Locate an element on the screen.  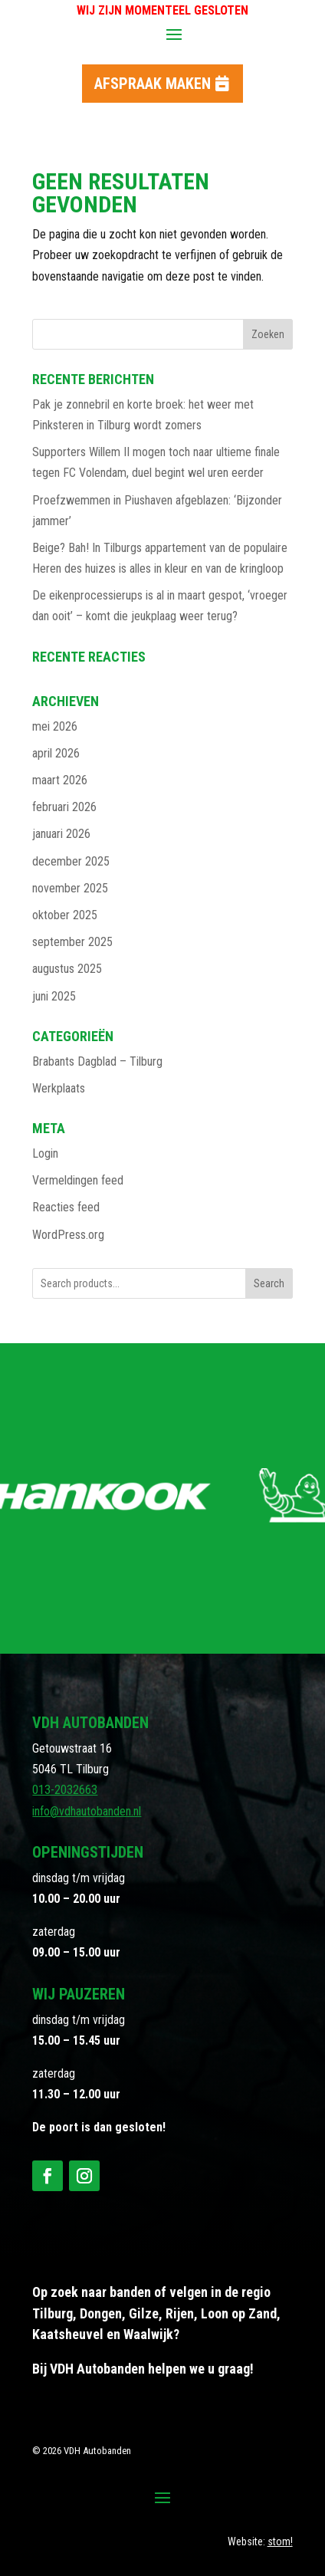
september 2025 is located at coordinates (72, 942).